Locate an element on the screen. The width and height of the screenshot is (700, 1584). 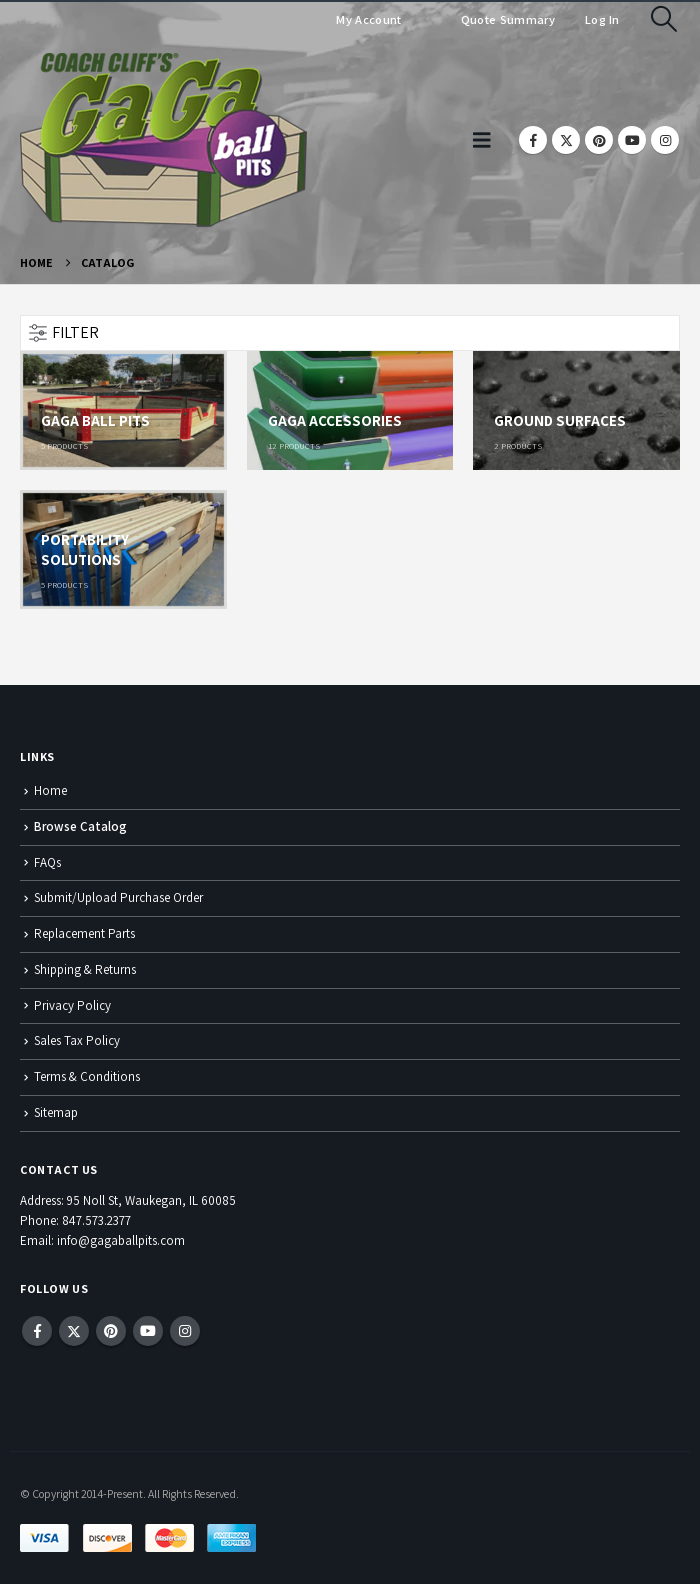
[Go to category page] is located at coordinates (123, 410).